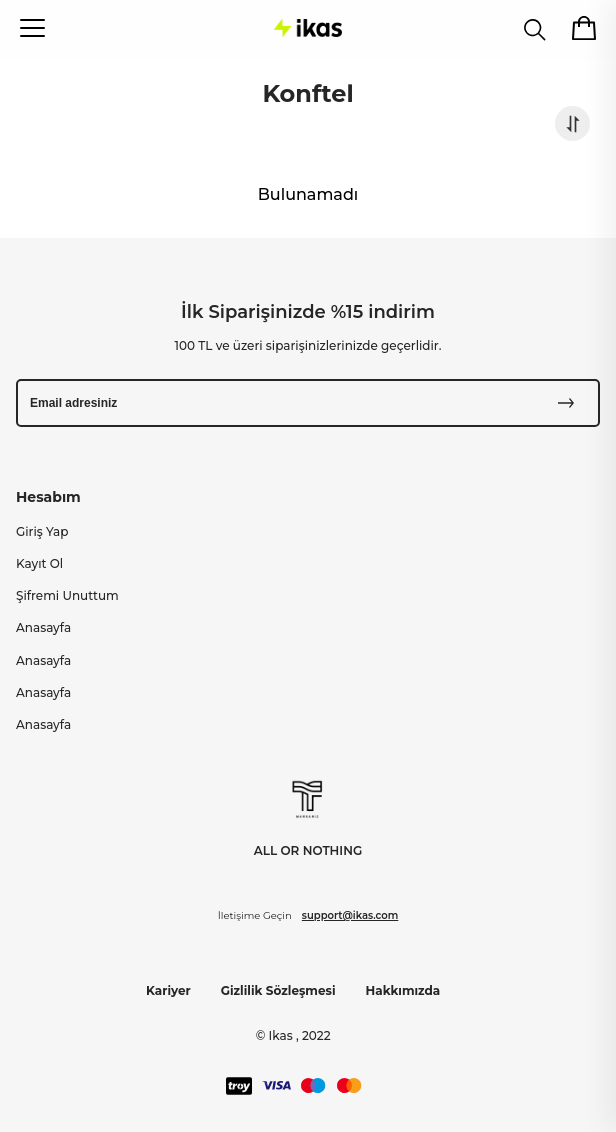 The height and width of the screenshot is (1132, 616). What do you see at coordinates (39, 563) in the screenshot?
I see `Kayıt Ol` at bounding box center [39, 563].